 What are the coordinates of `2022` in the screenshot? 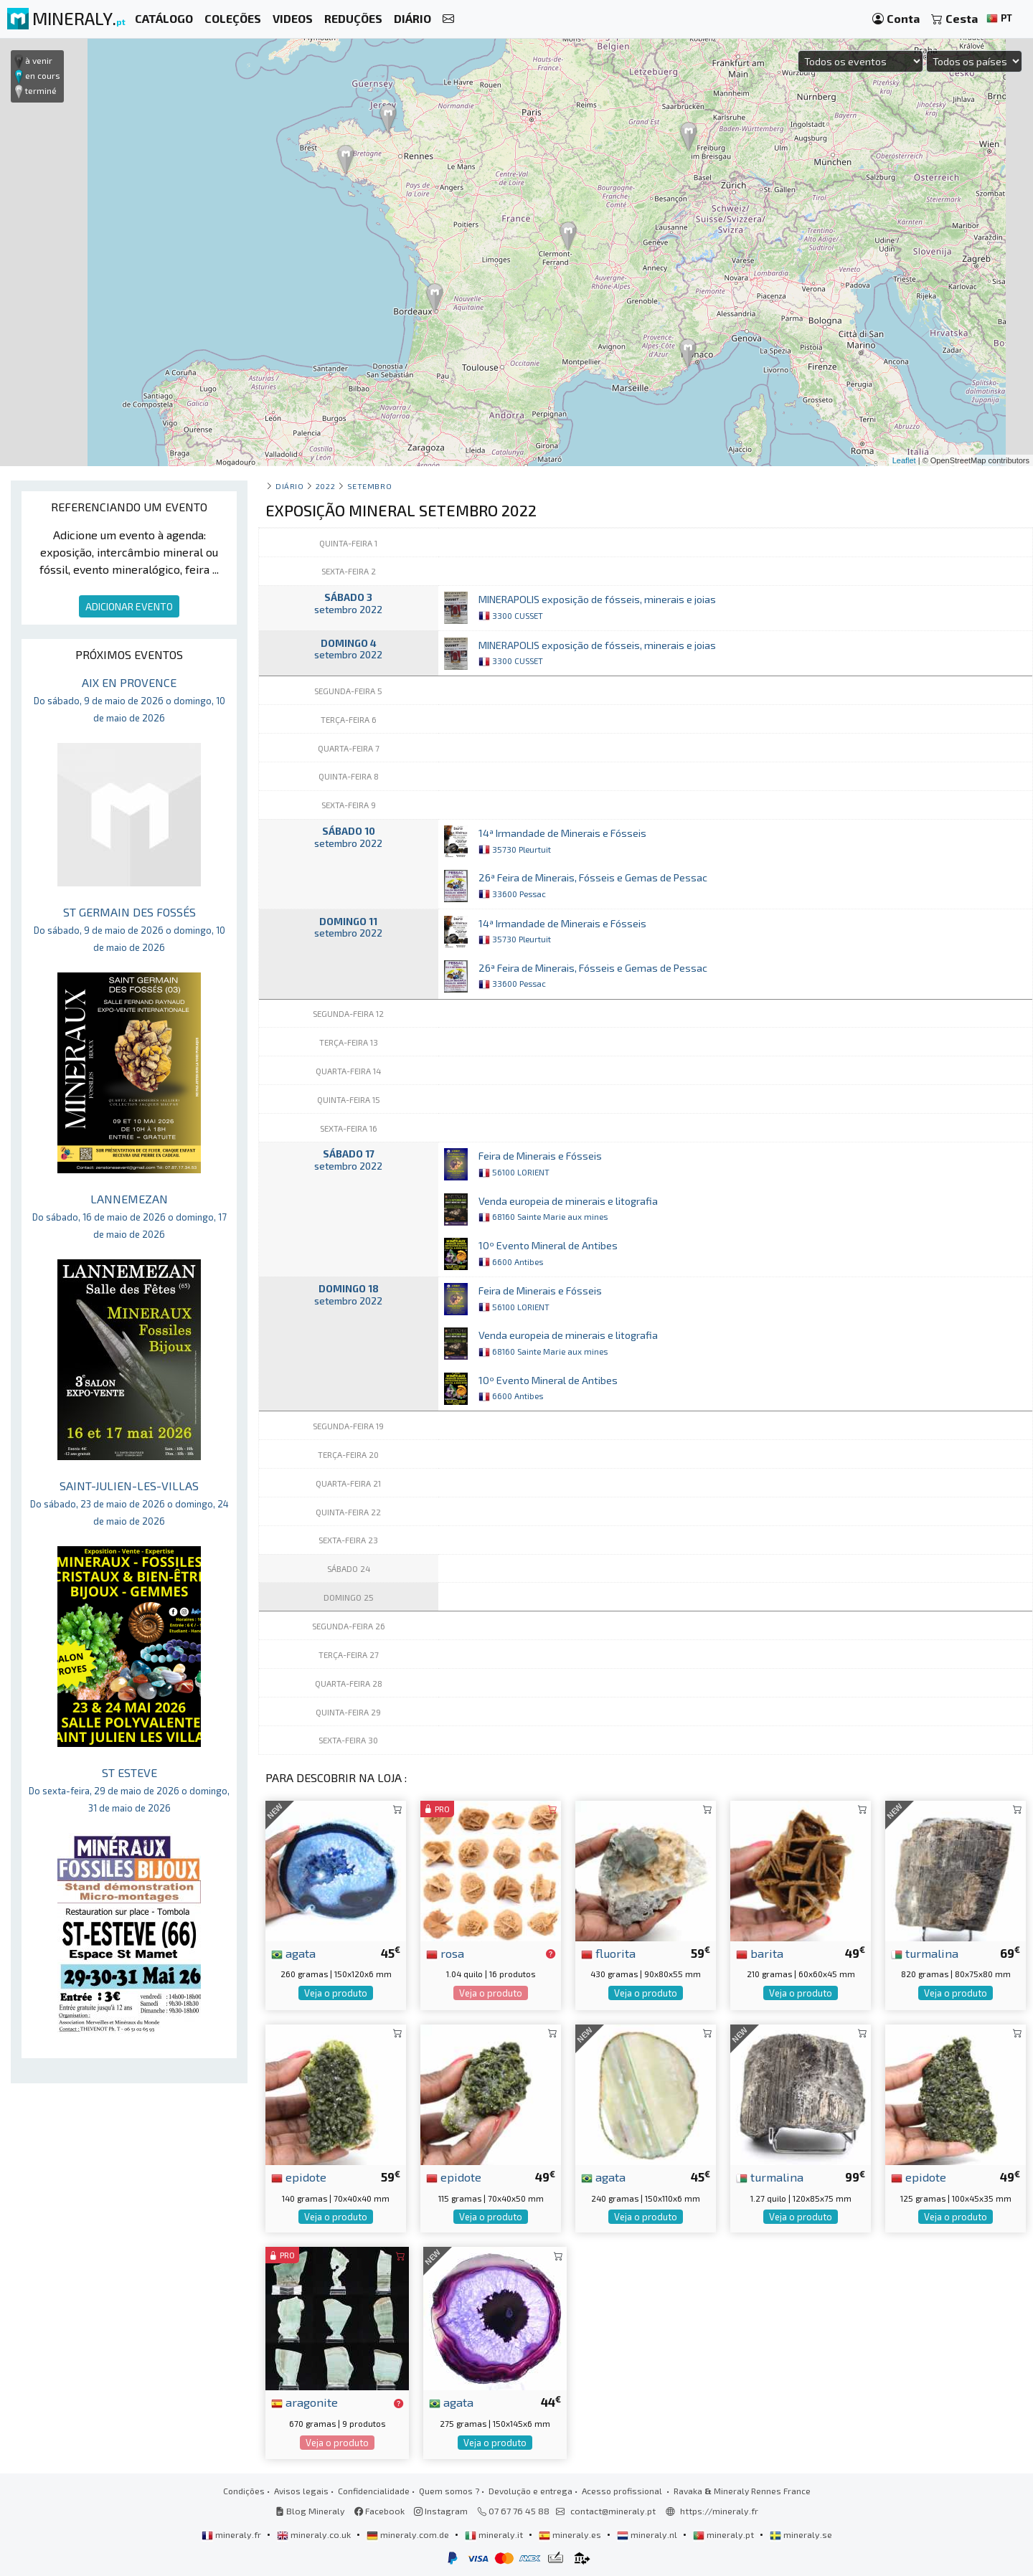 It's located at (325, 486).